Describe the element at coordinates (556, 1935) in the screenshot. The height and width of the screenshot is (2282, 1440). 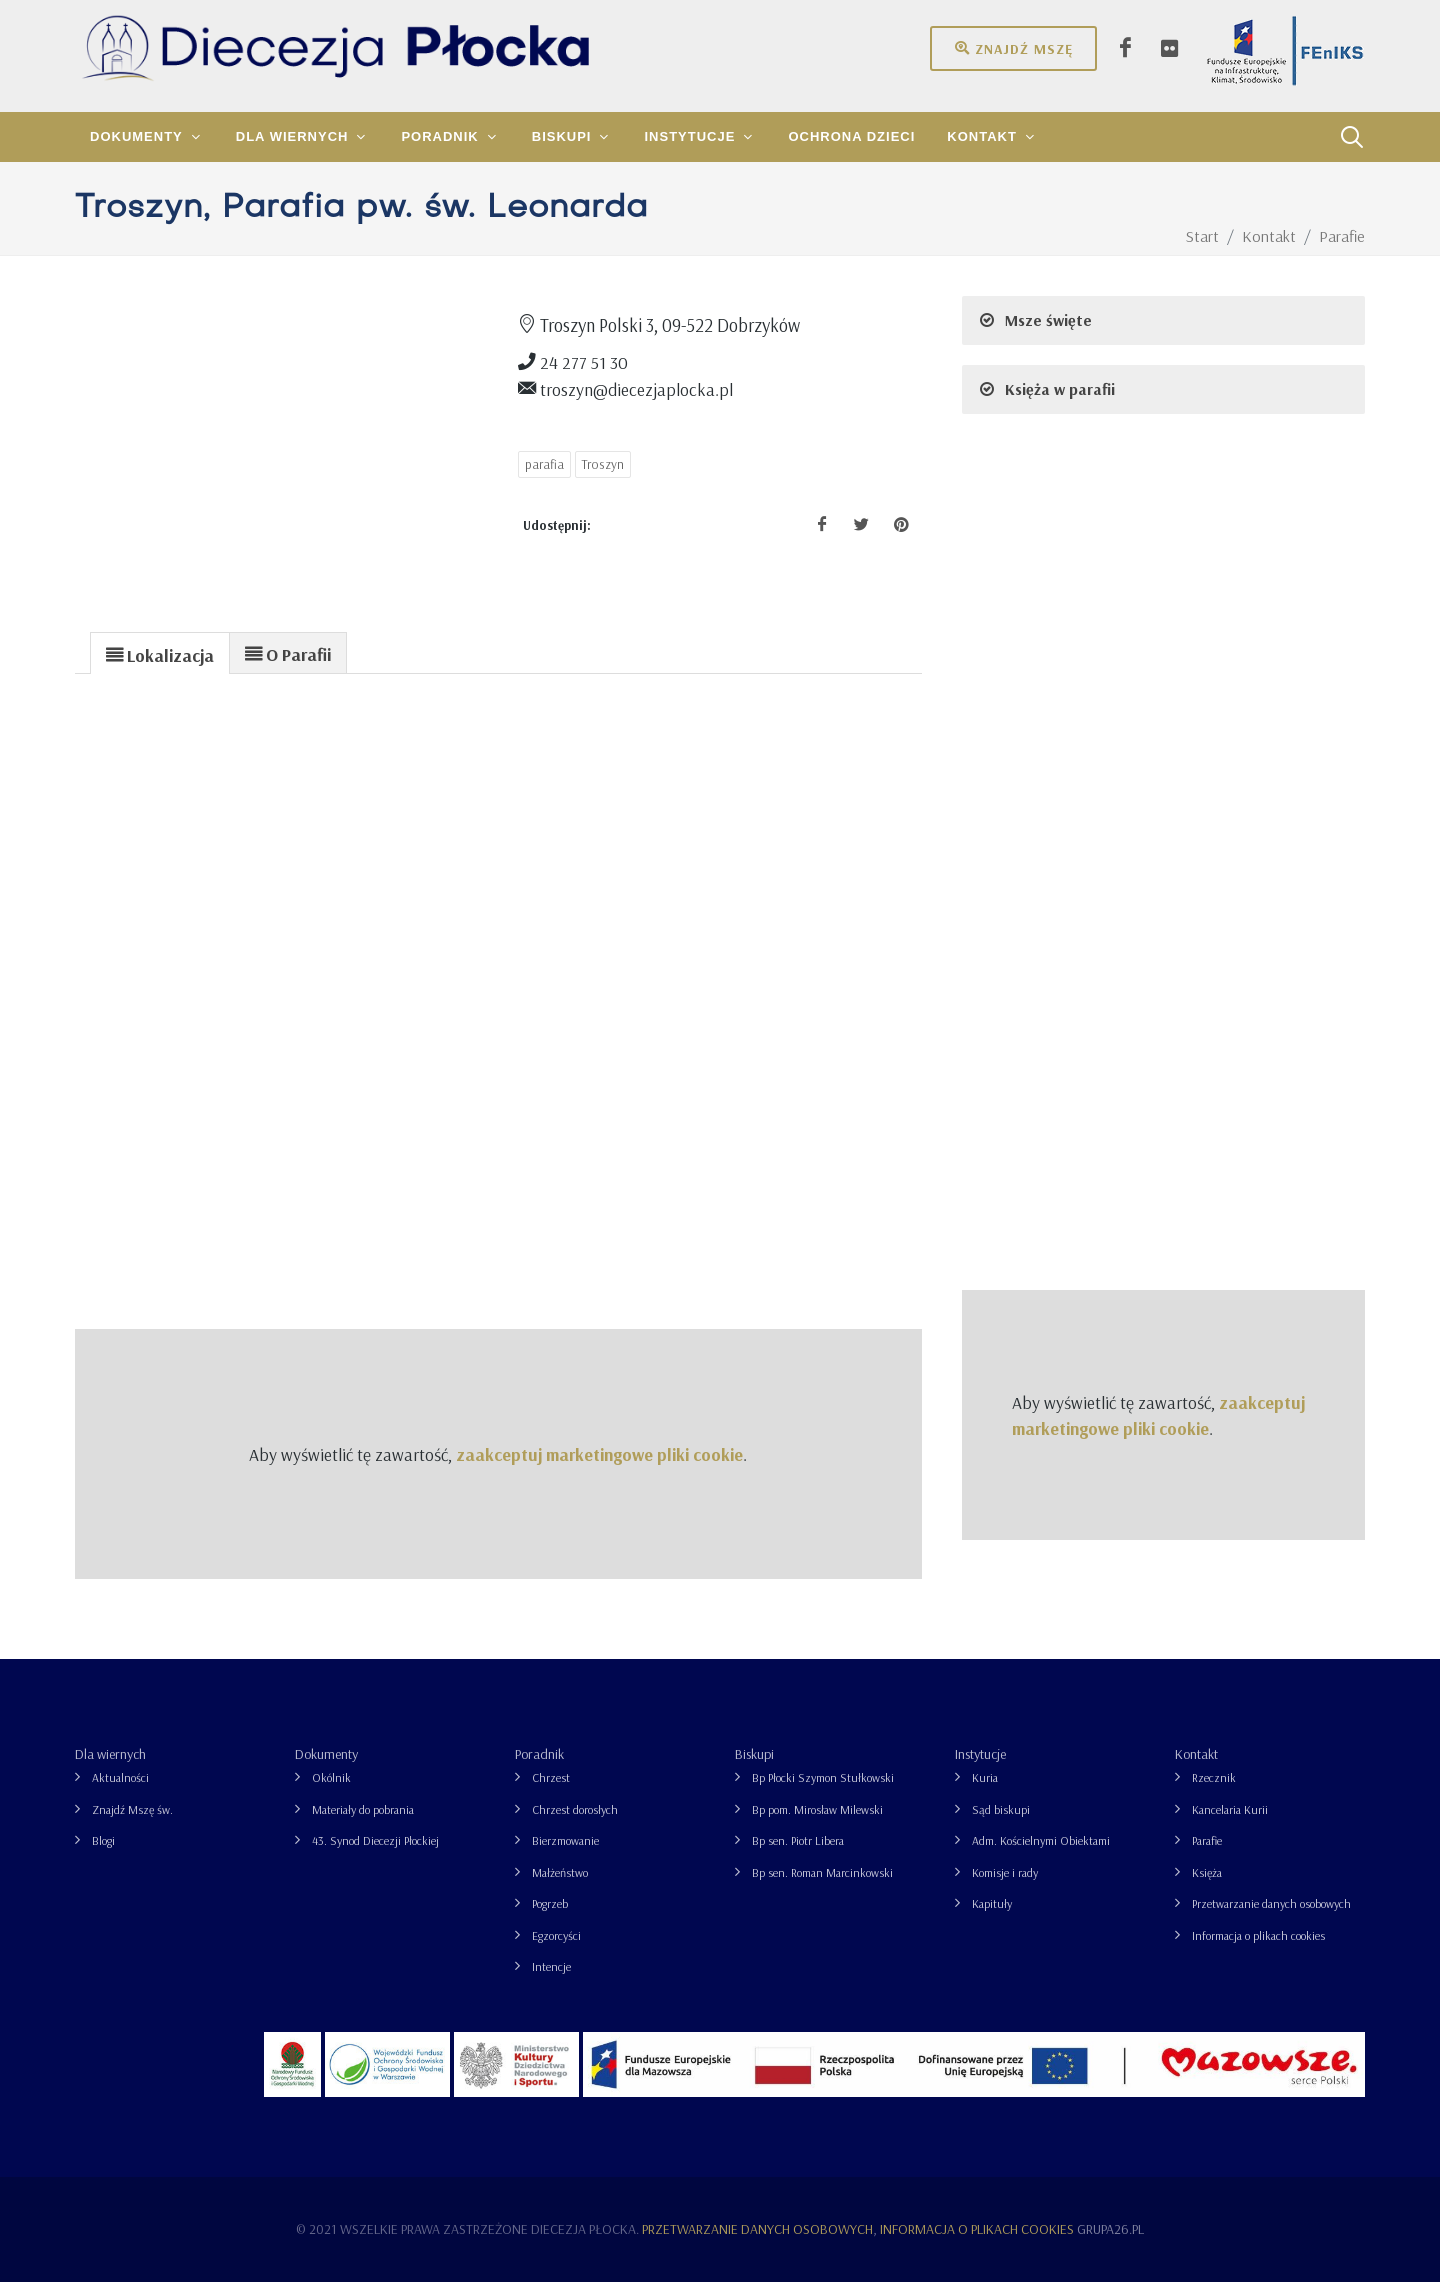
I see `Egzorcyści` at that location.